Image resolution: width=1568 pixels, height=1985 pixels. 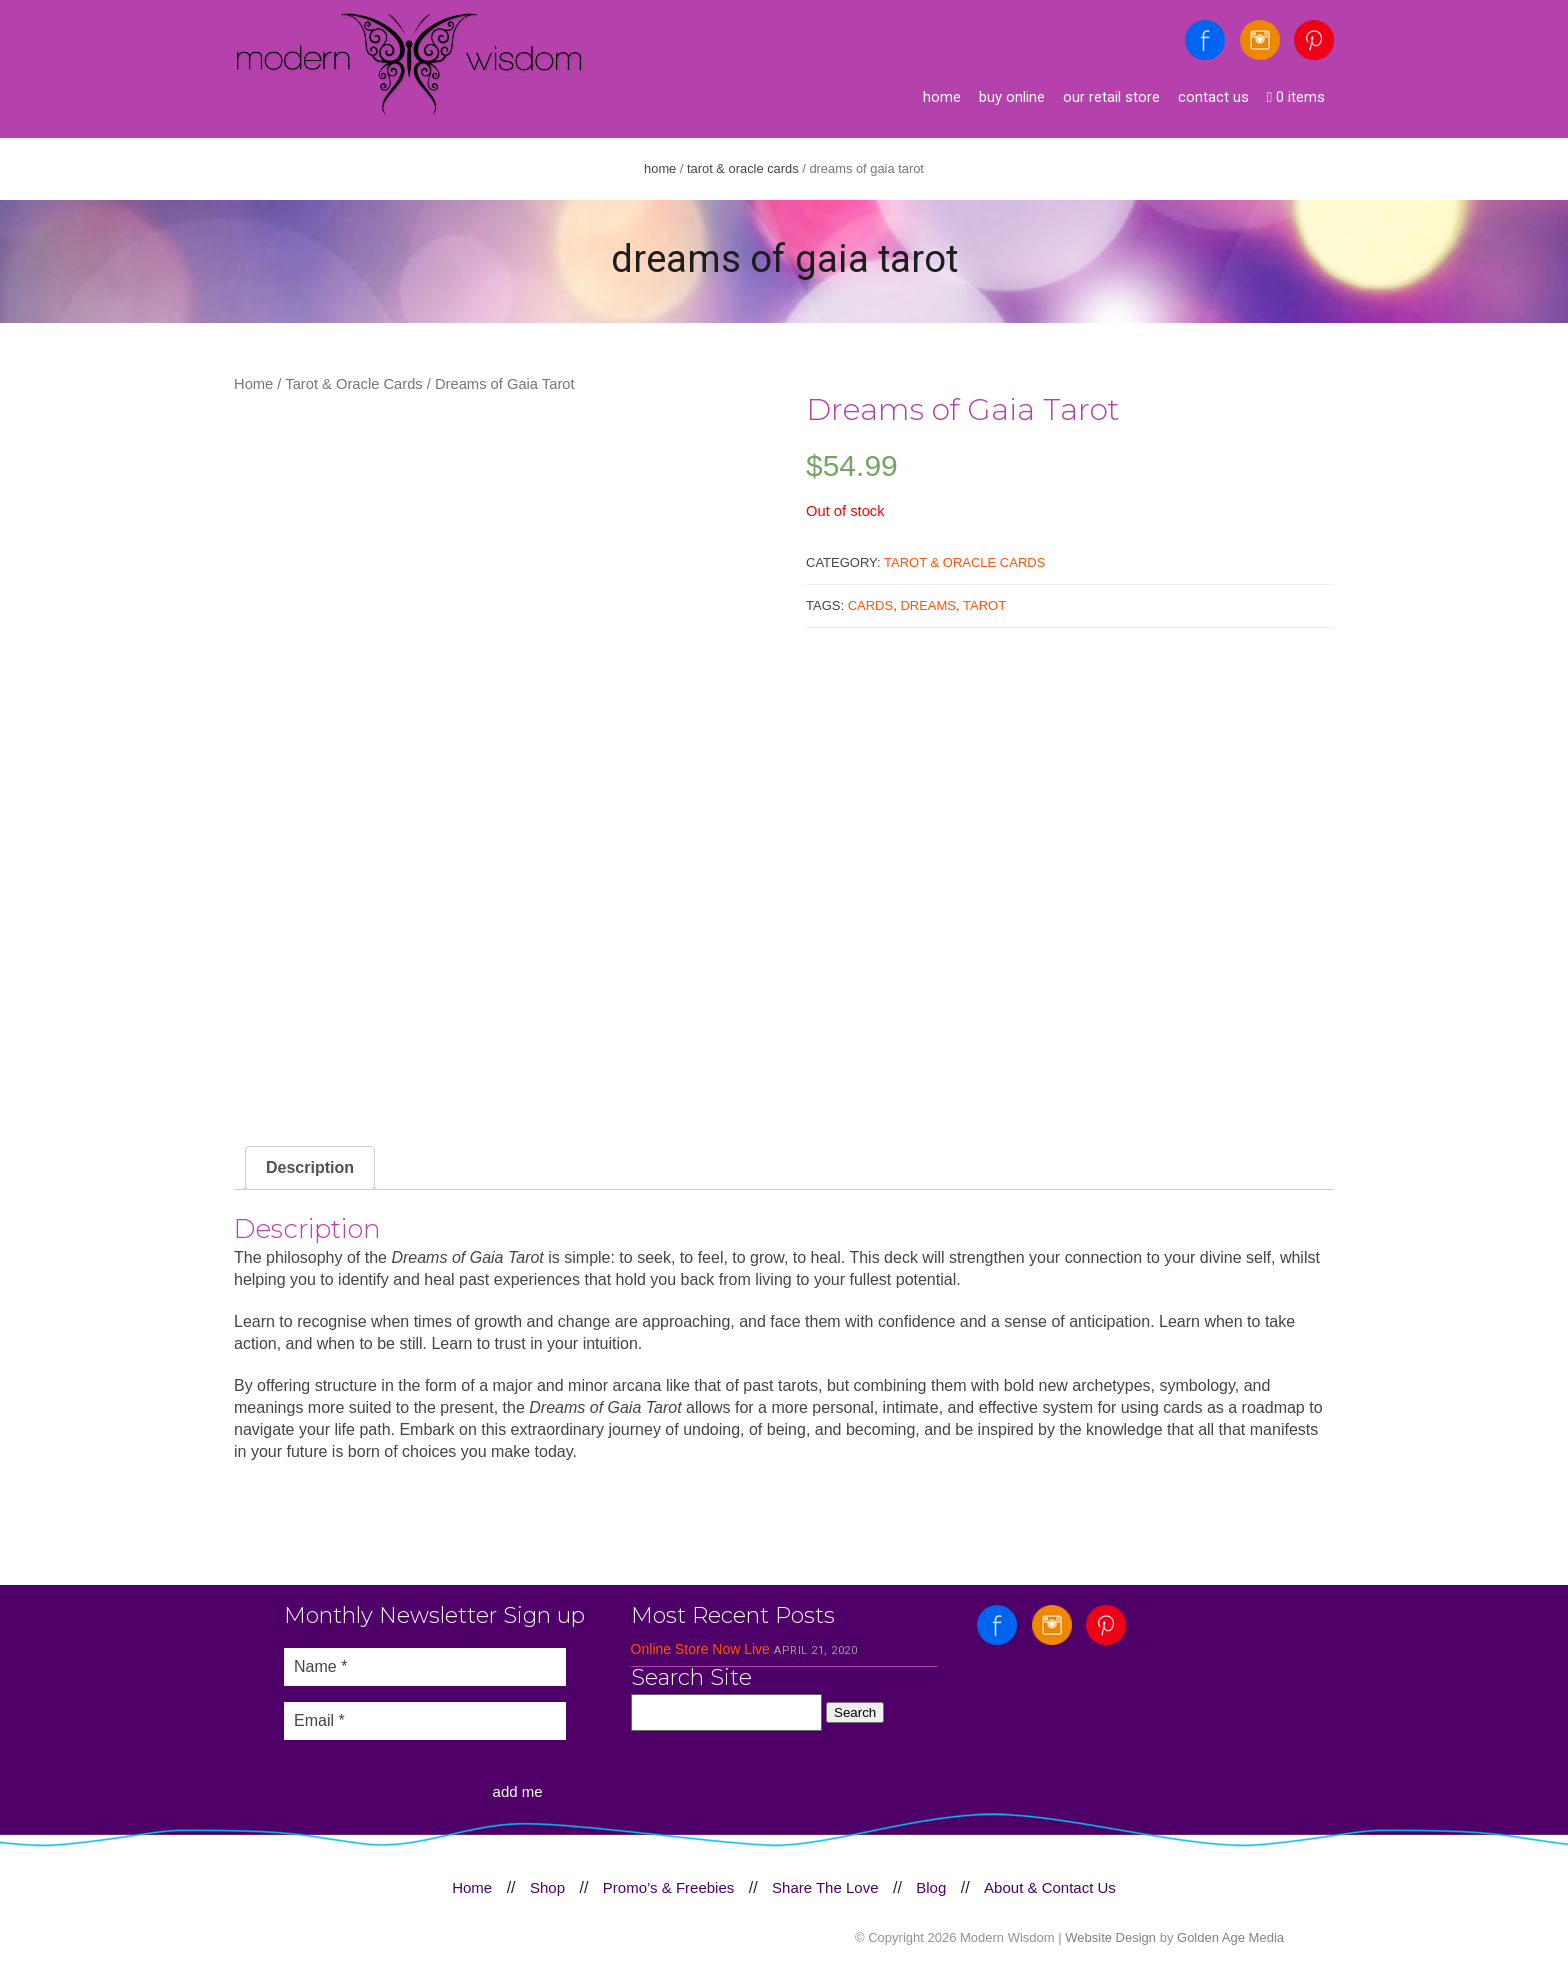 I want to click on Tarot & Oracle Cards, so click(x=743, y=168).